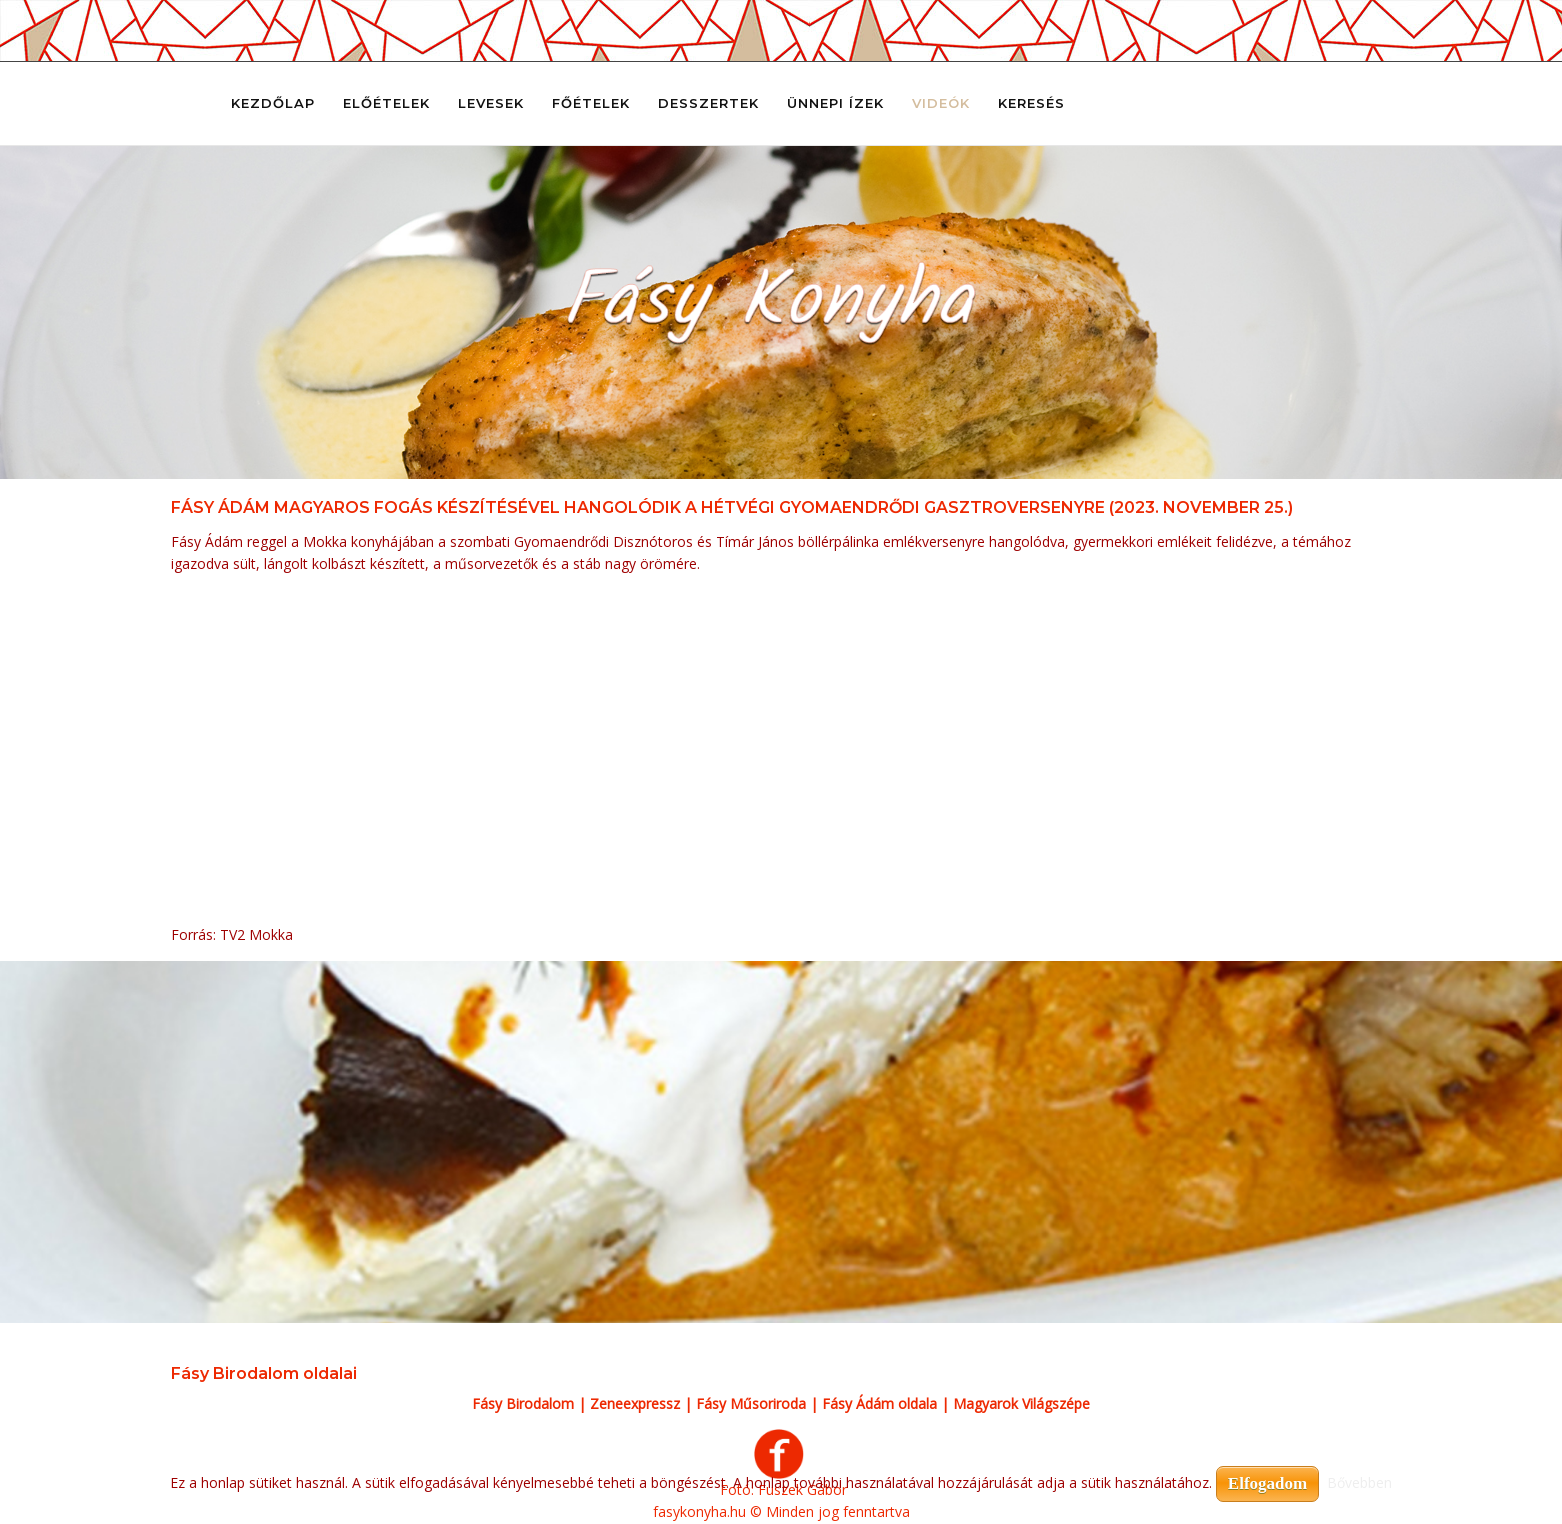 Image resolution: width=1562 pixels, height=1524 pixels. What do you see at coordinates (1031, 103) in the screenshot?
I see `Keresés` at bounding box center [1031, 103].